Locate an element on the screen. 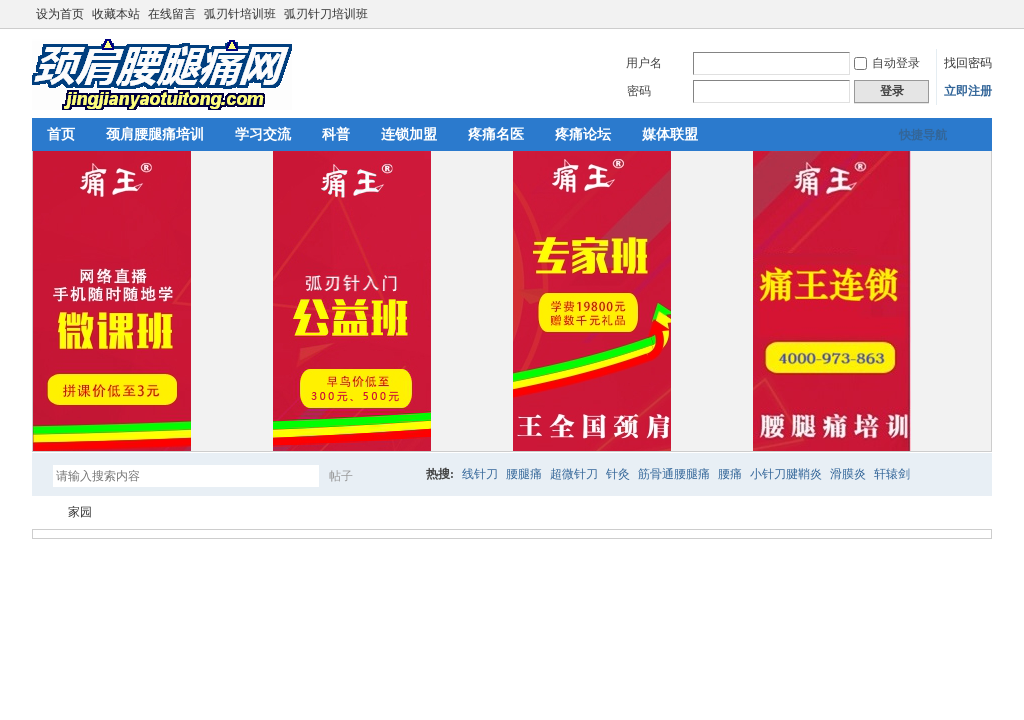 This screenshot has width=1024, height=720. 连锁加盟 is located at coordinates (409, 134).